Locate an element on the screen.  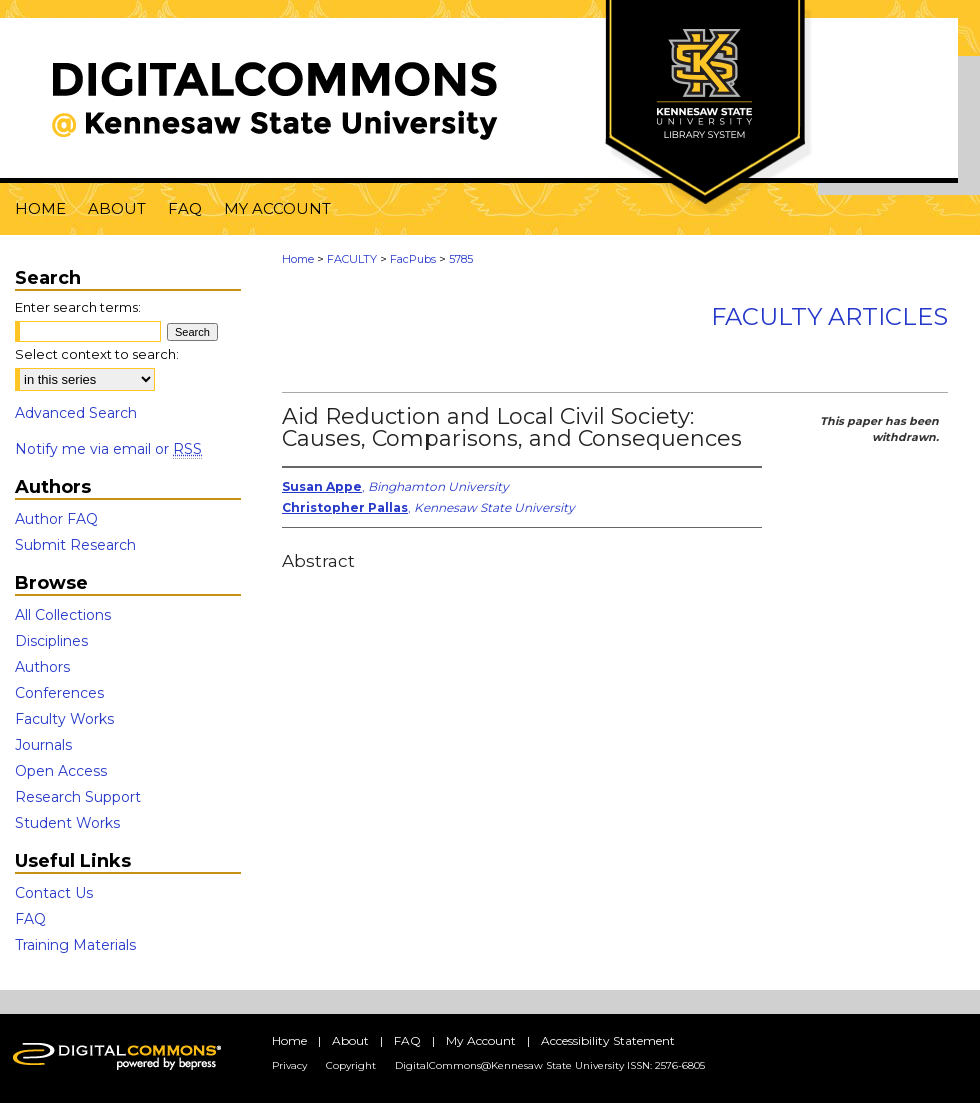
Research Support is located at coordinates (78, 797).